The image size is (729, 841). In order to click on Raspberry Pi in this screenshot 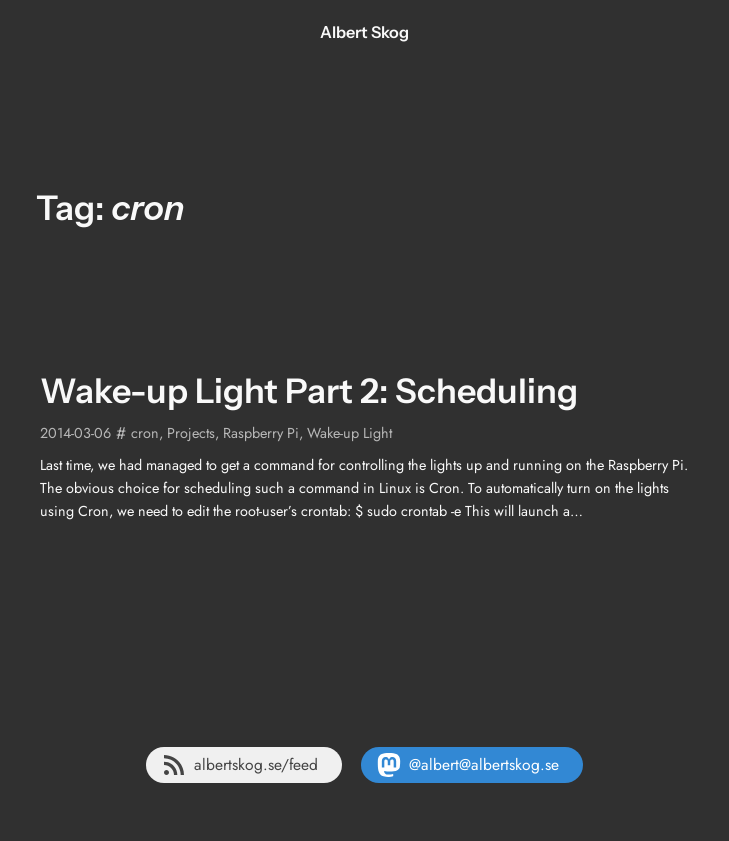, I will do `click(261, 433)`.